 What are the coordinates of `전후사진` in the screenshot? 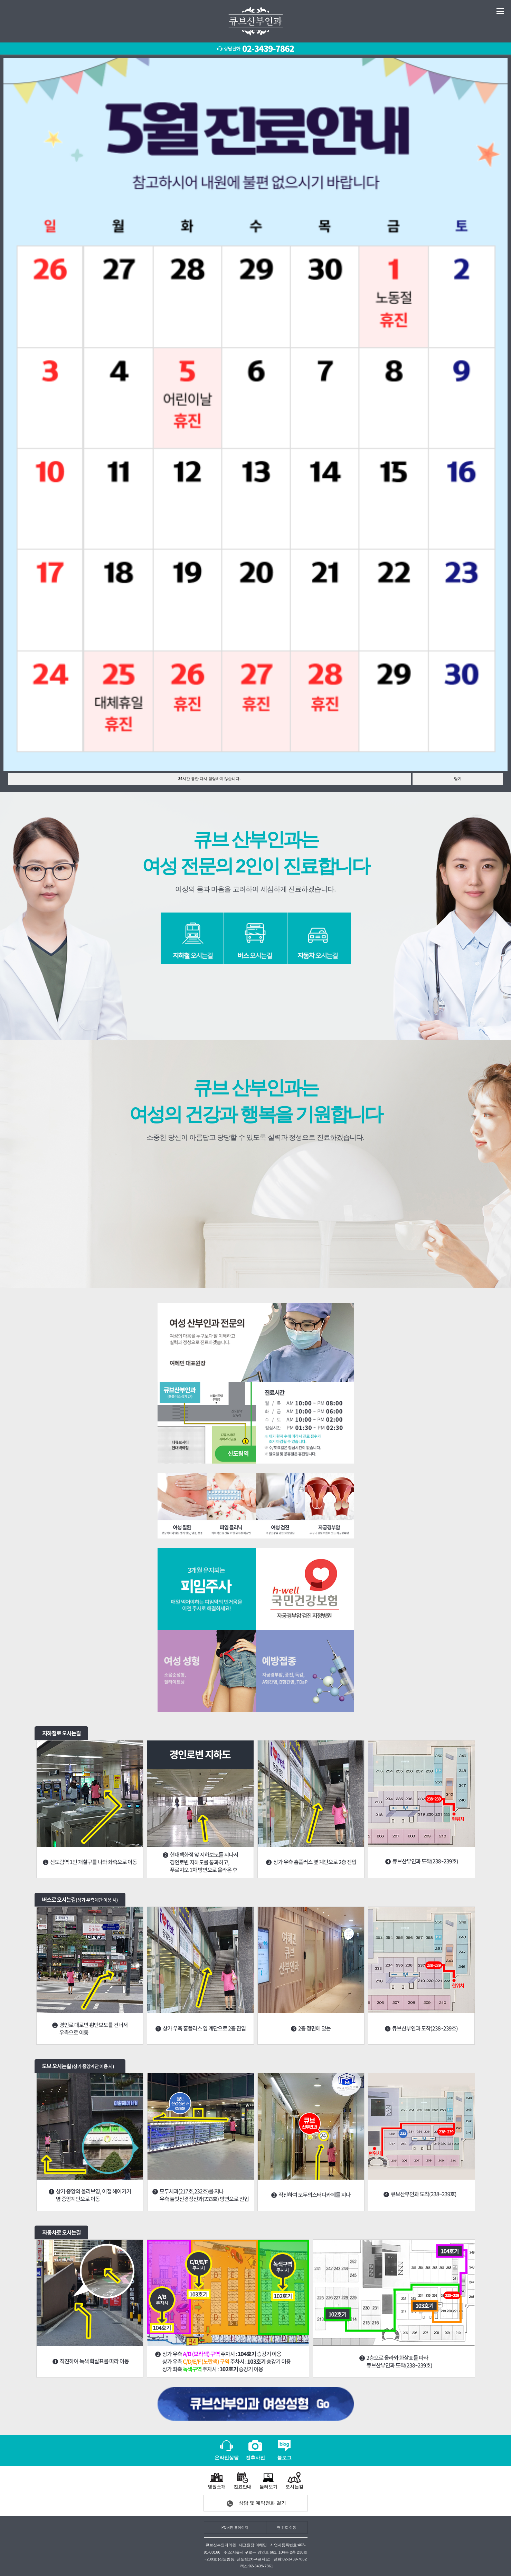 It's located at (255, 2450).